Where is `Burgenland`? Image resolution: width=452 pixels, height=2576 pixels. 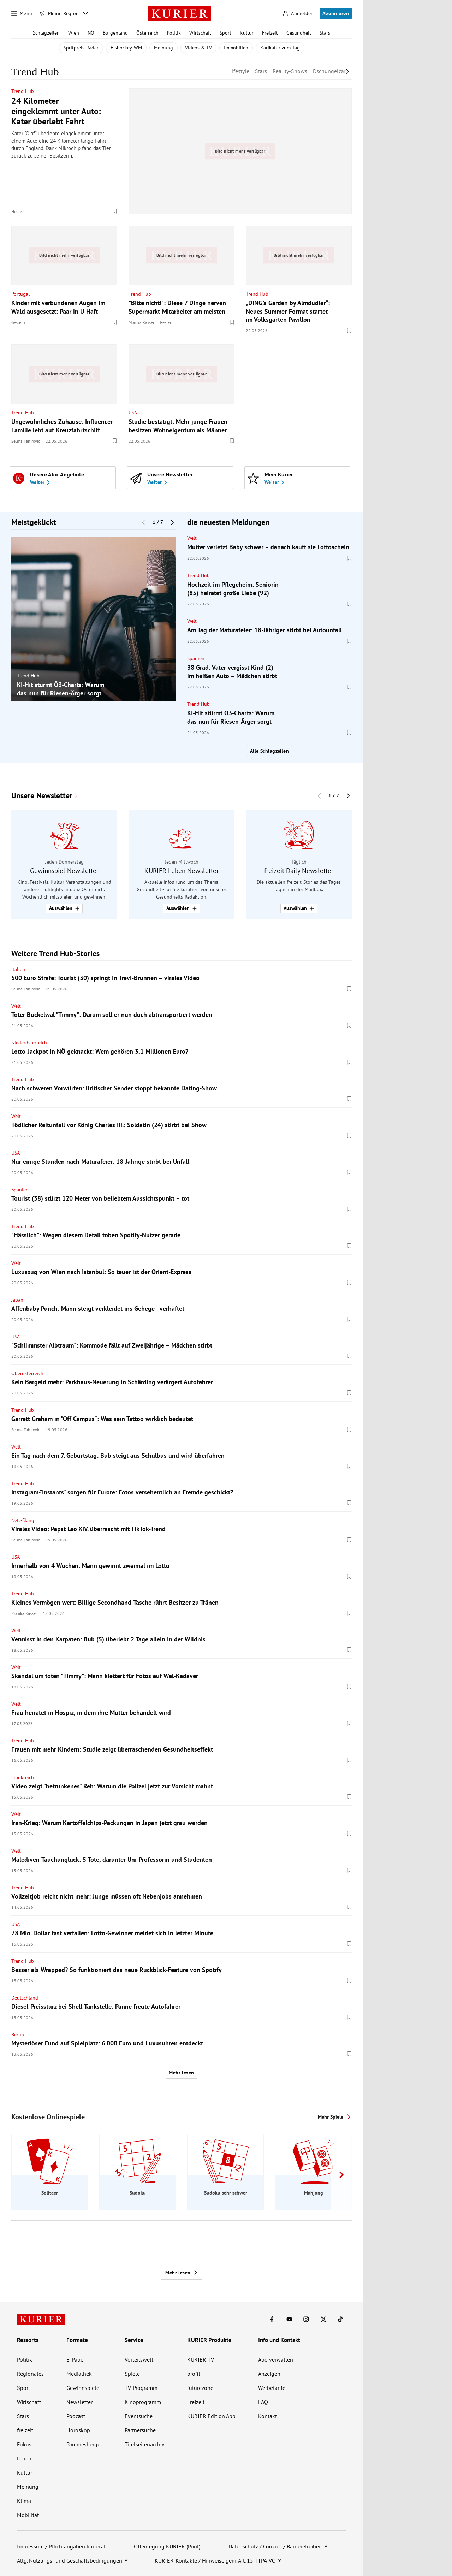
Burgenland is located at coordinates (115, 33).